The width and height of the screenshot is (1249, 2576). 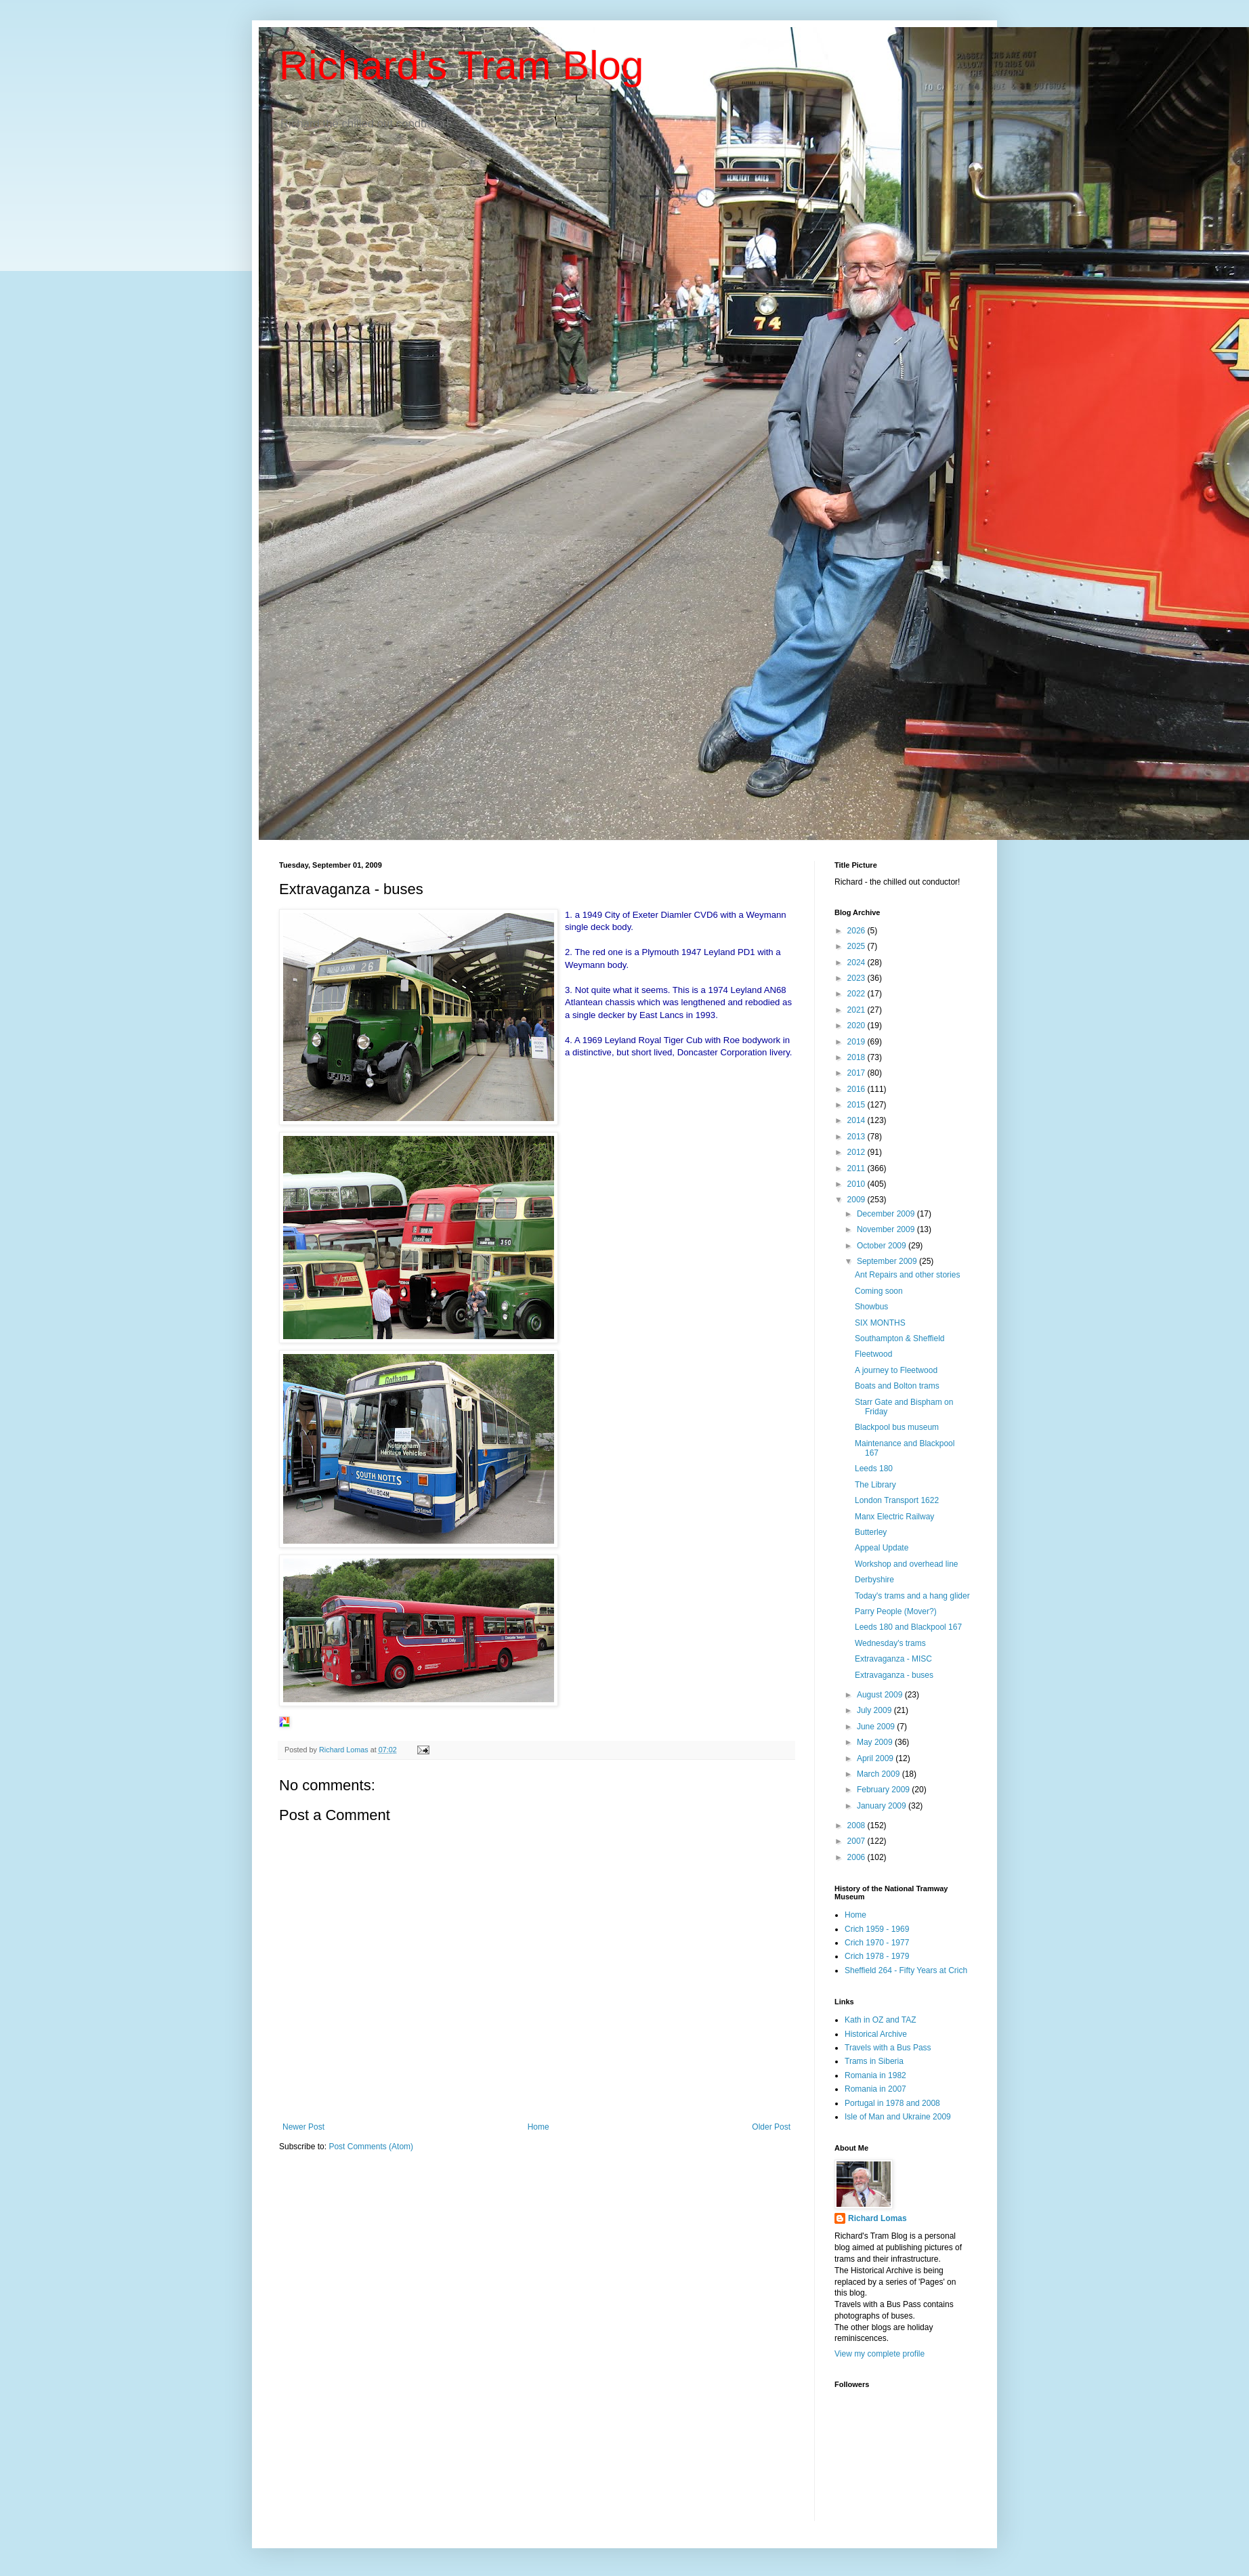 What do you see at coordinates (897, 1427) in the screenshot?
I see `Blackpool bus museum` at bounding box center [897, 1427].